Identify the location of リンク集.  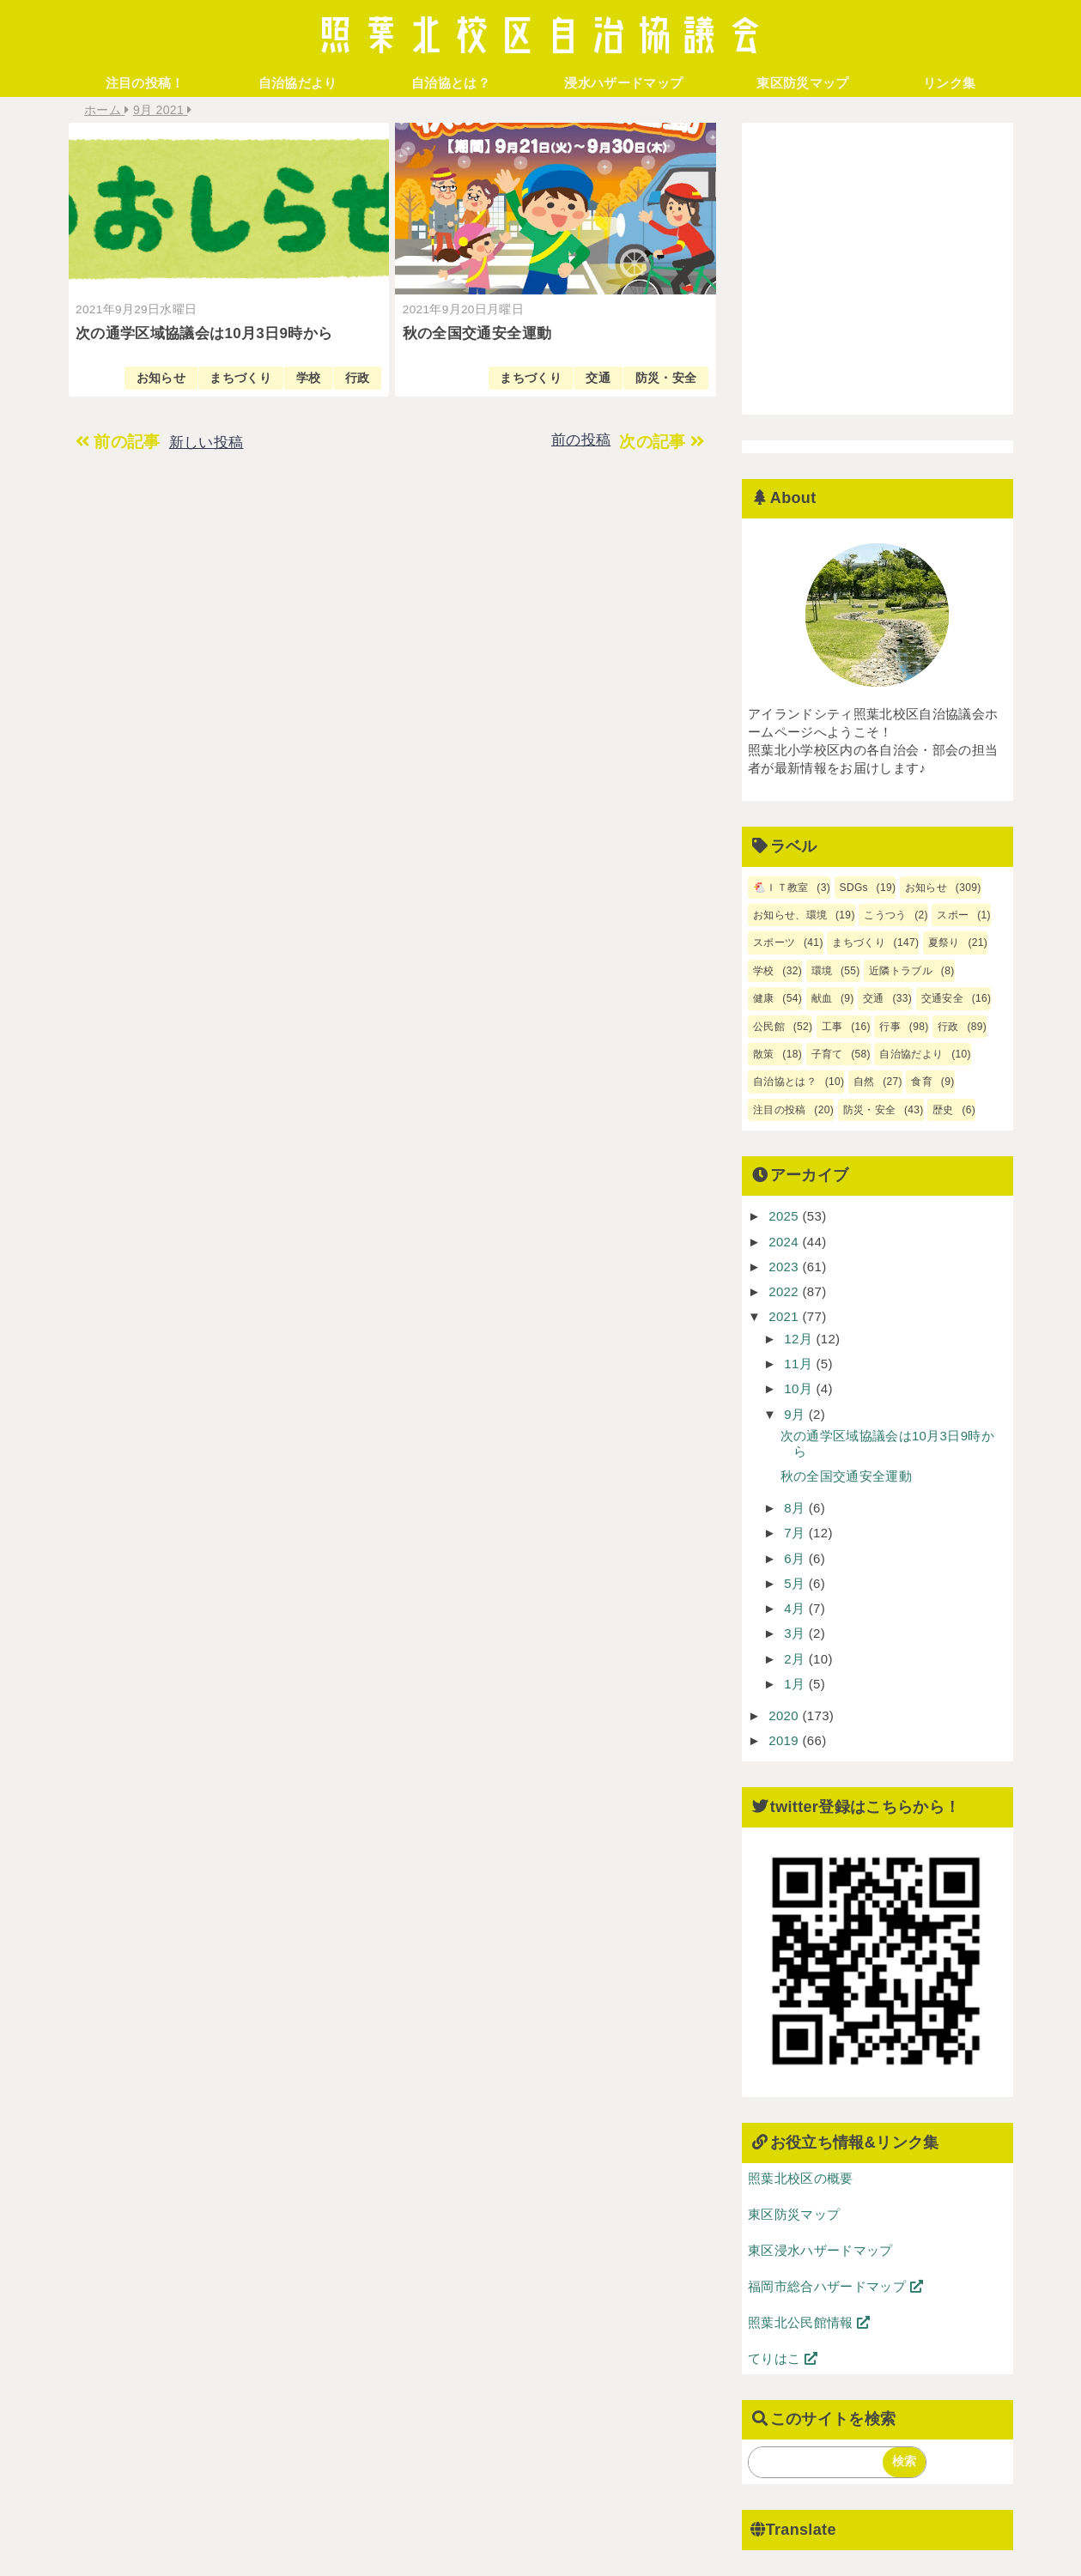
(949, 83).